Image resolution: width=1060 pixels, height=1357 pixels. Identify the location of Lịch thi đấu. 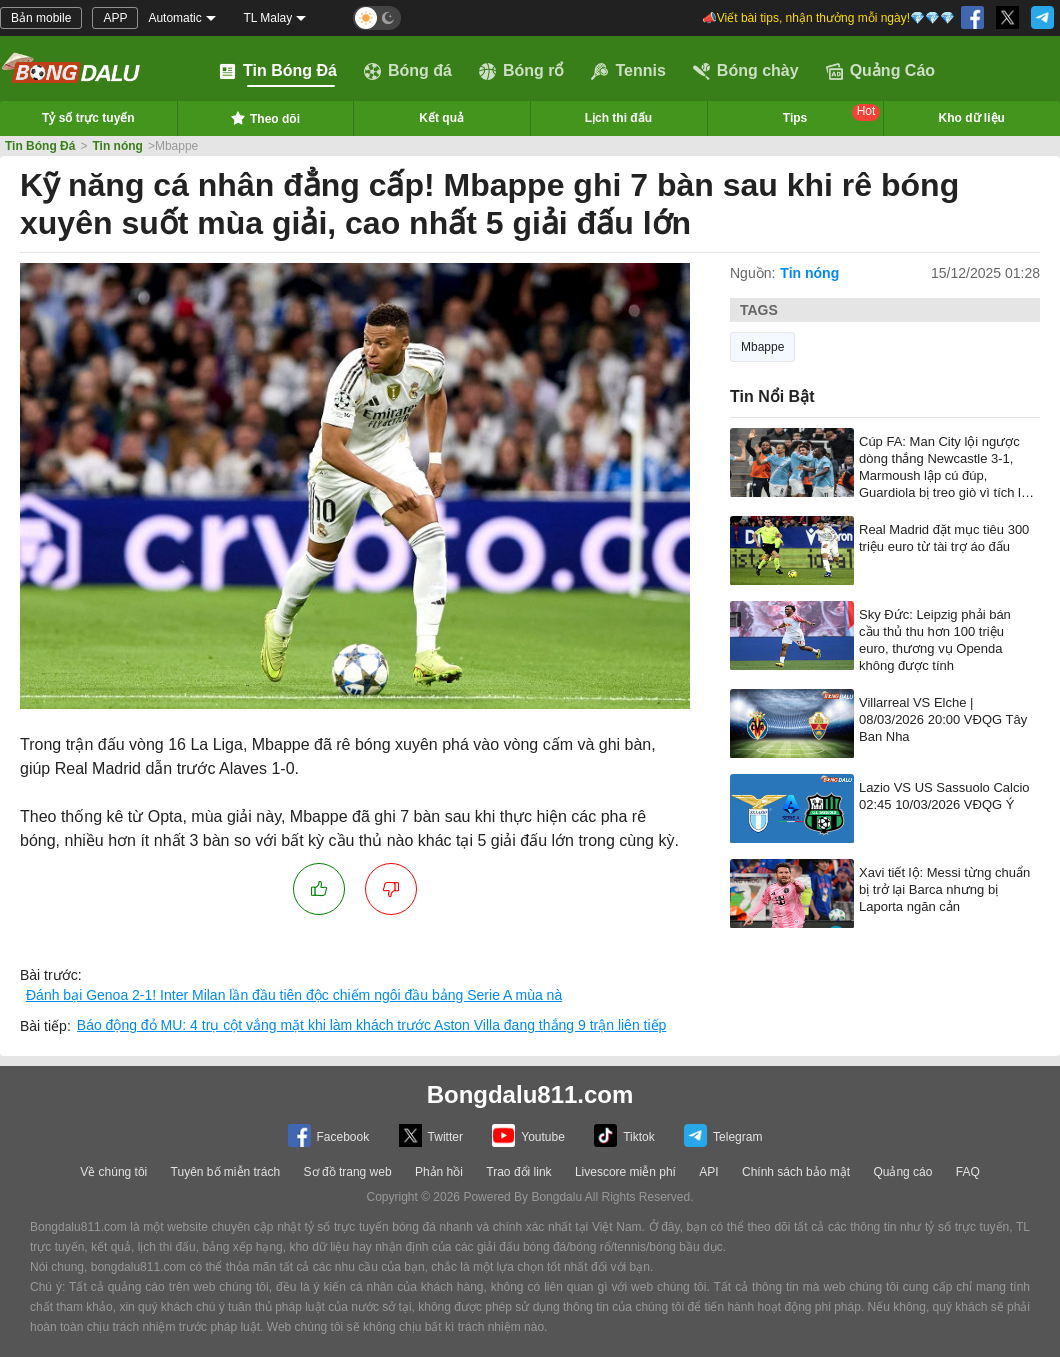
(618, 118).